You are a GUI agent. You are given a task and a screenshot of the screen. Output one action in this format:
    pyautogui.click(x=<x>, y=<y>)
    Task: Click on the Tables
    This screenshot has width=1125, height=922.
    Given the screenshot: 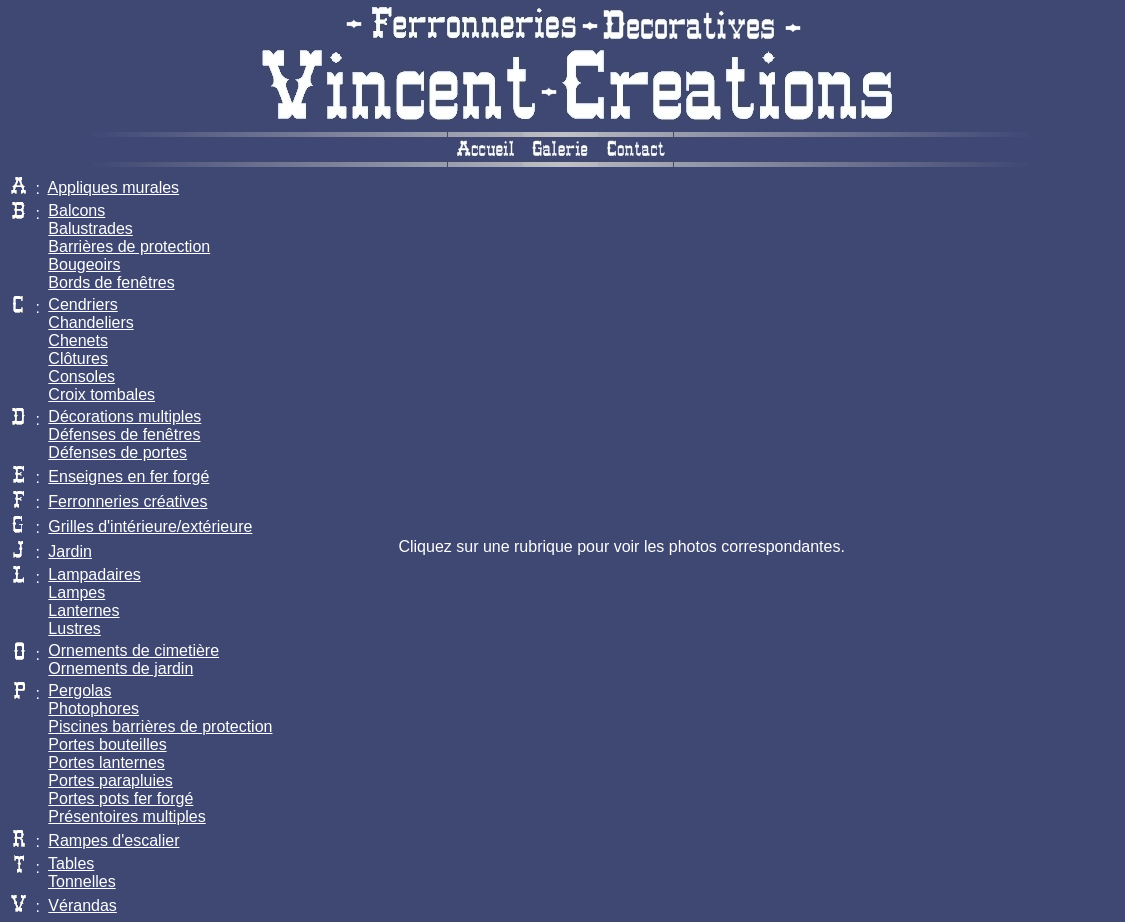 What is the action you would take?
    pyautogui.click(x=71, y=863)
    